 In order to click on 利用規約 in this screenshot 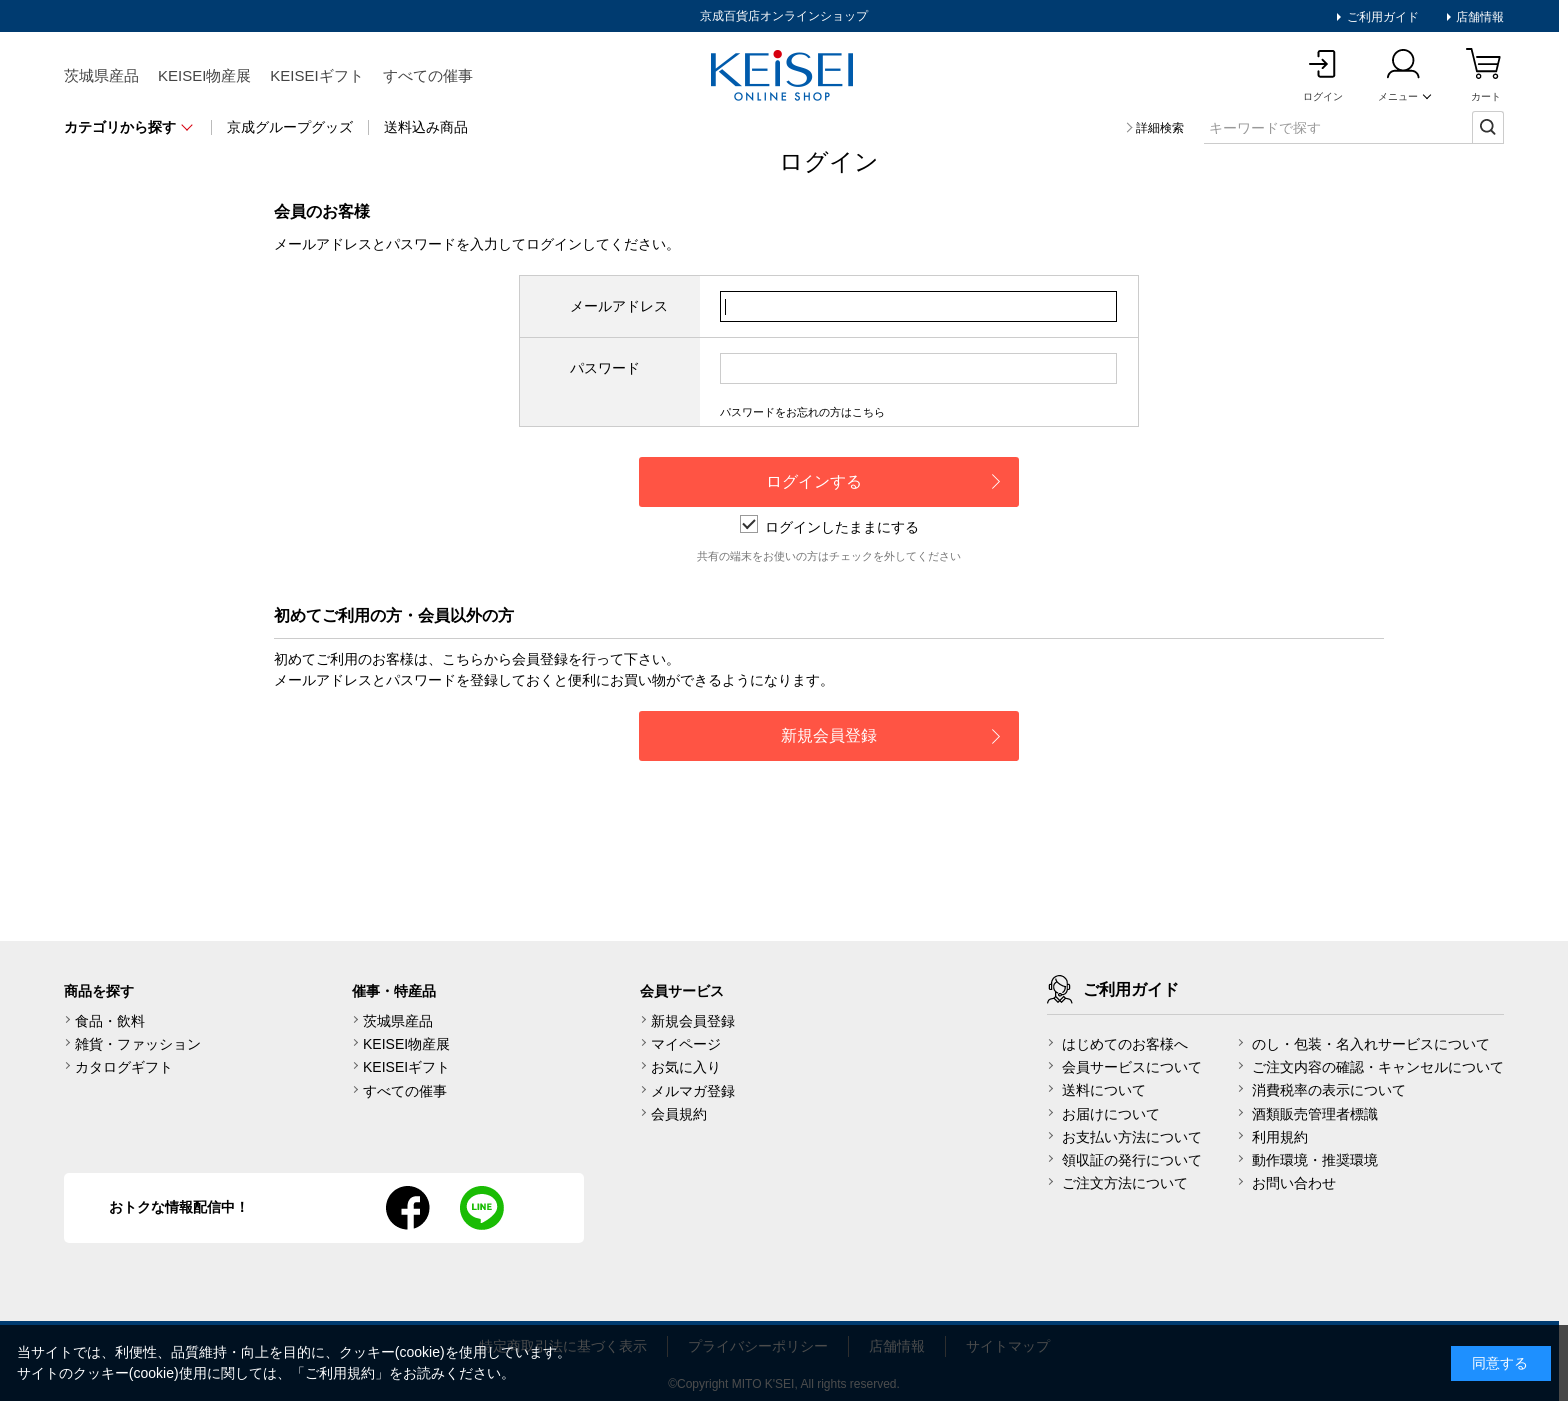, I will do `click(1280, 1137)`.